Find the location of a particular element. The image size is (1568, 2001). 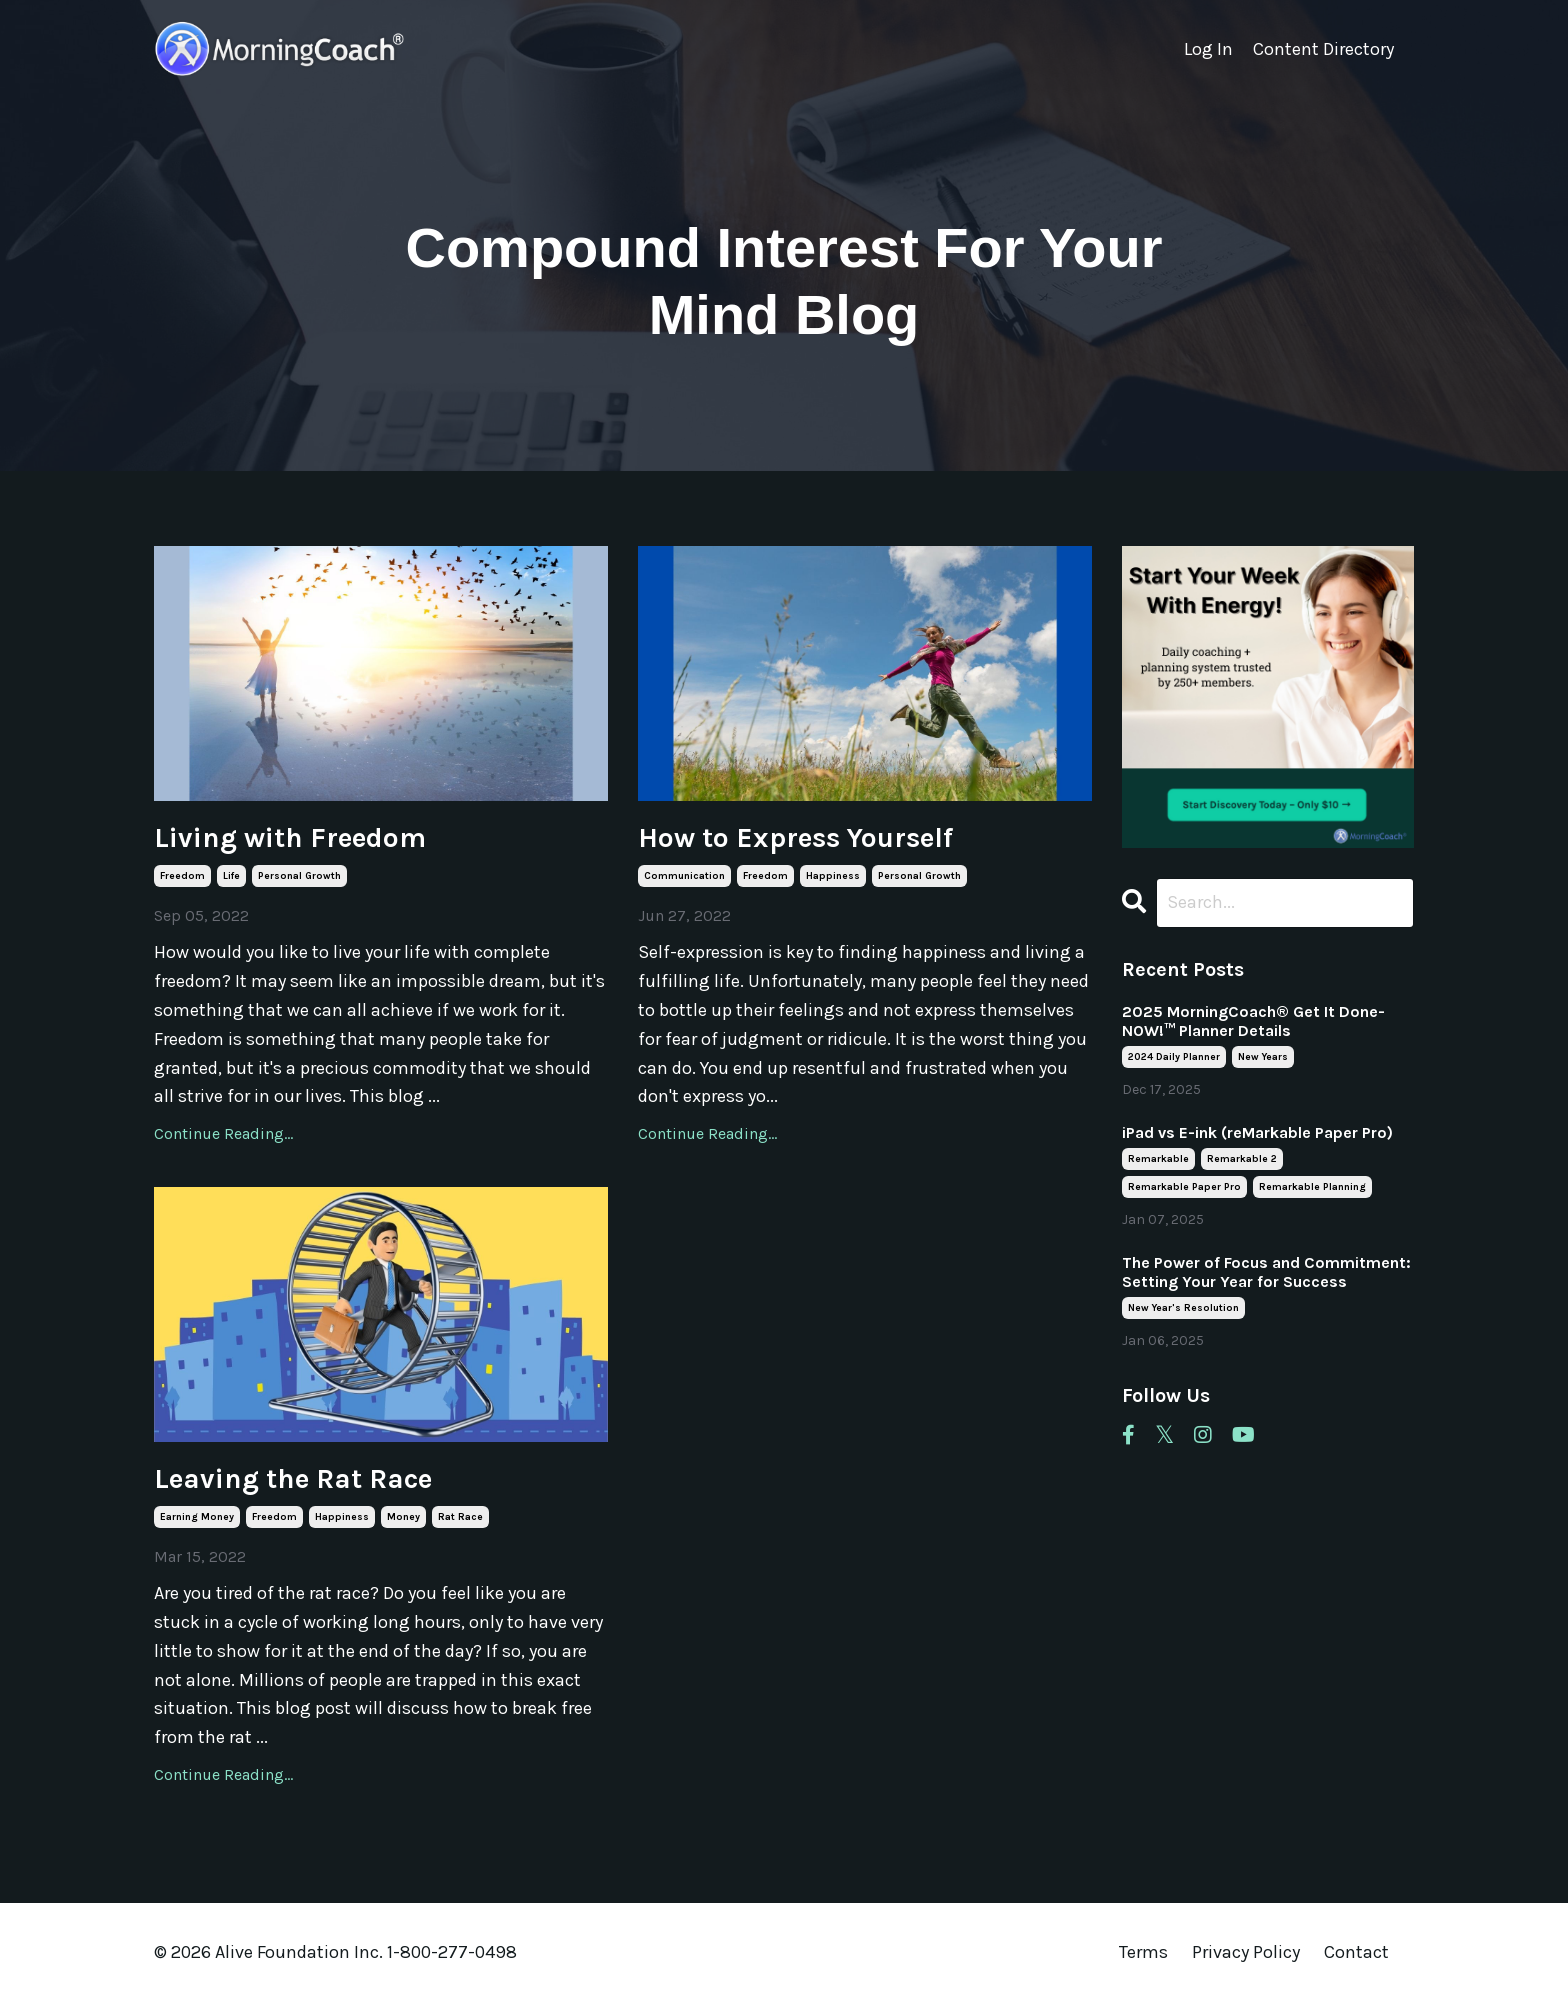

new years is located at coordinates (1263, 1057).